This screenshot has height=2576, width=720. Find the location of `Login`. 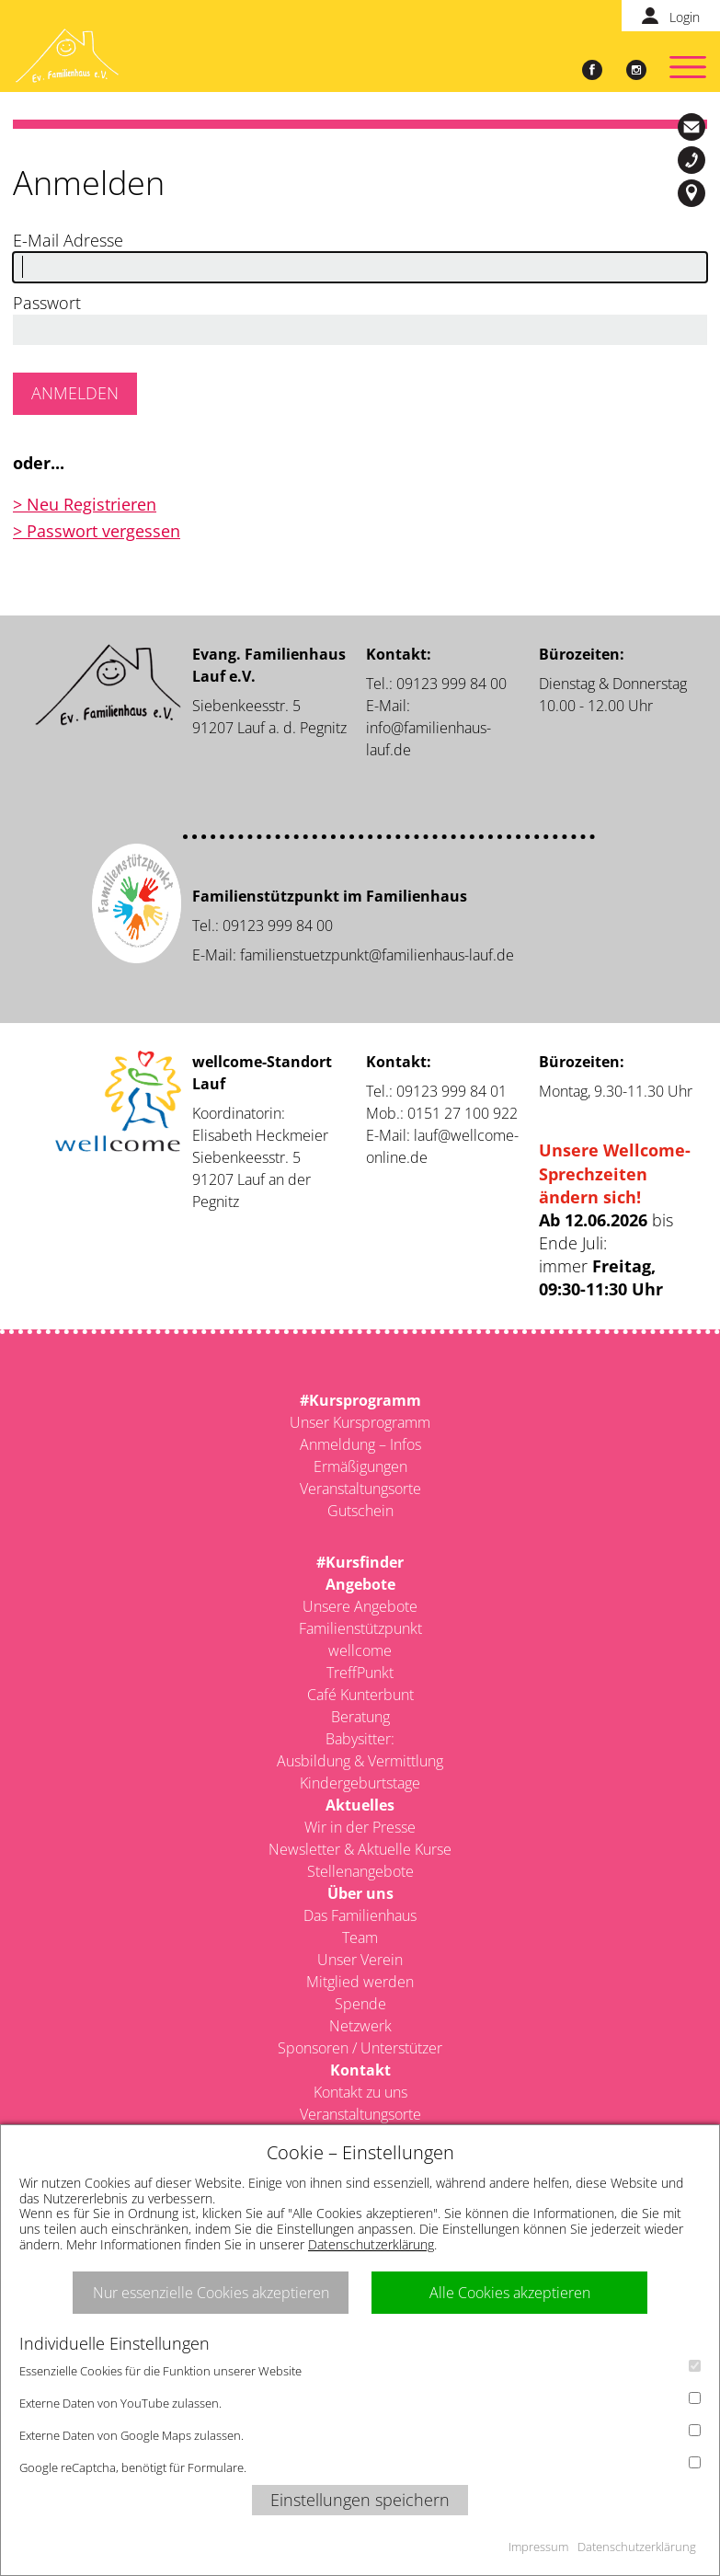

Login is located at coordinates (684, 17).